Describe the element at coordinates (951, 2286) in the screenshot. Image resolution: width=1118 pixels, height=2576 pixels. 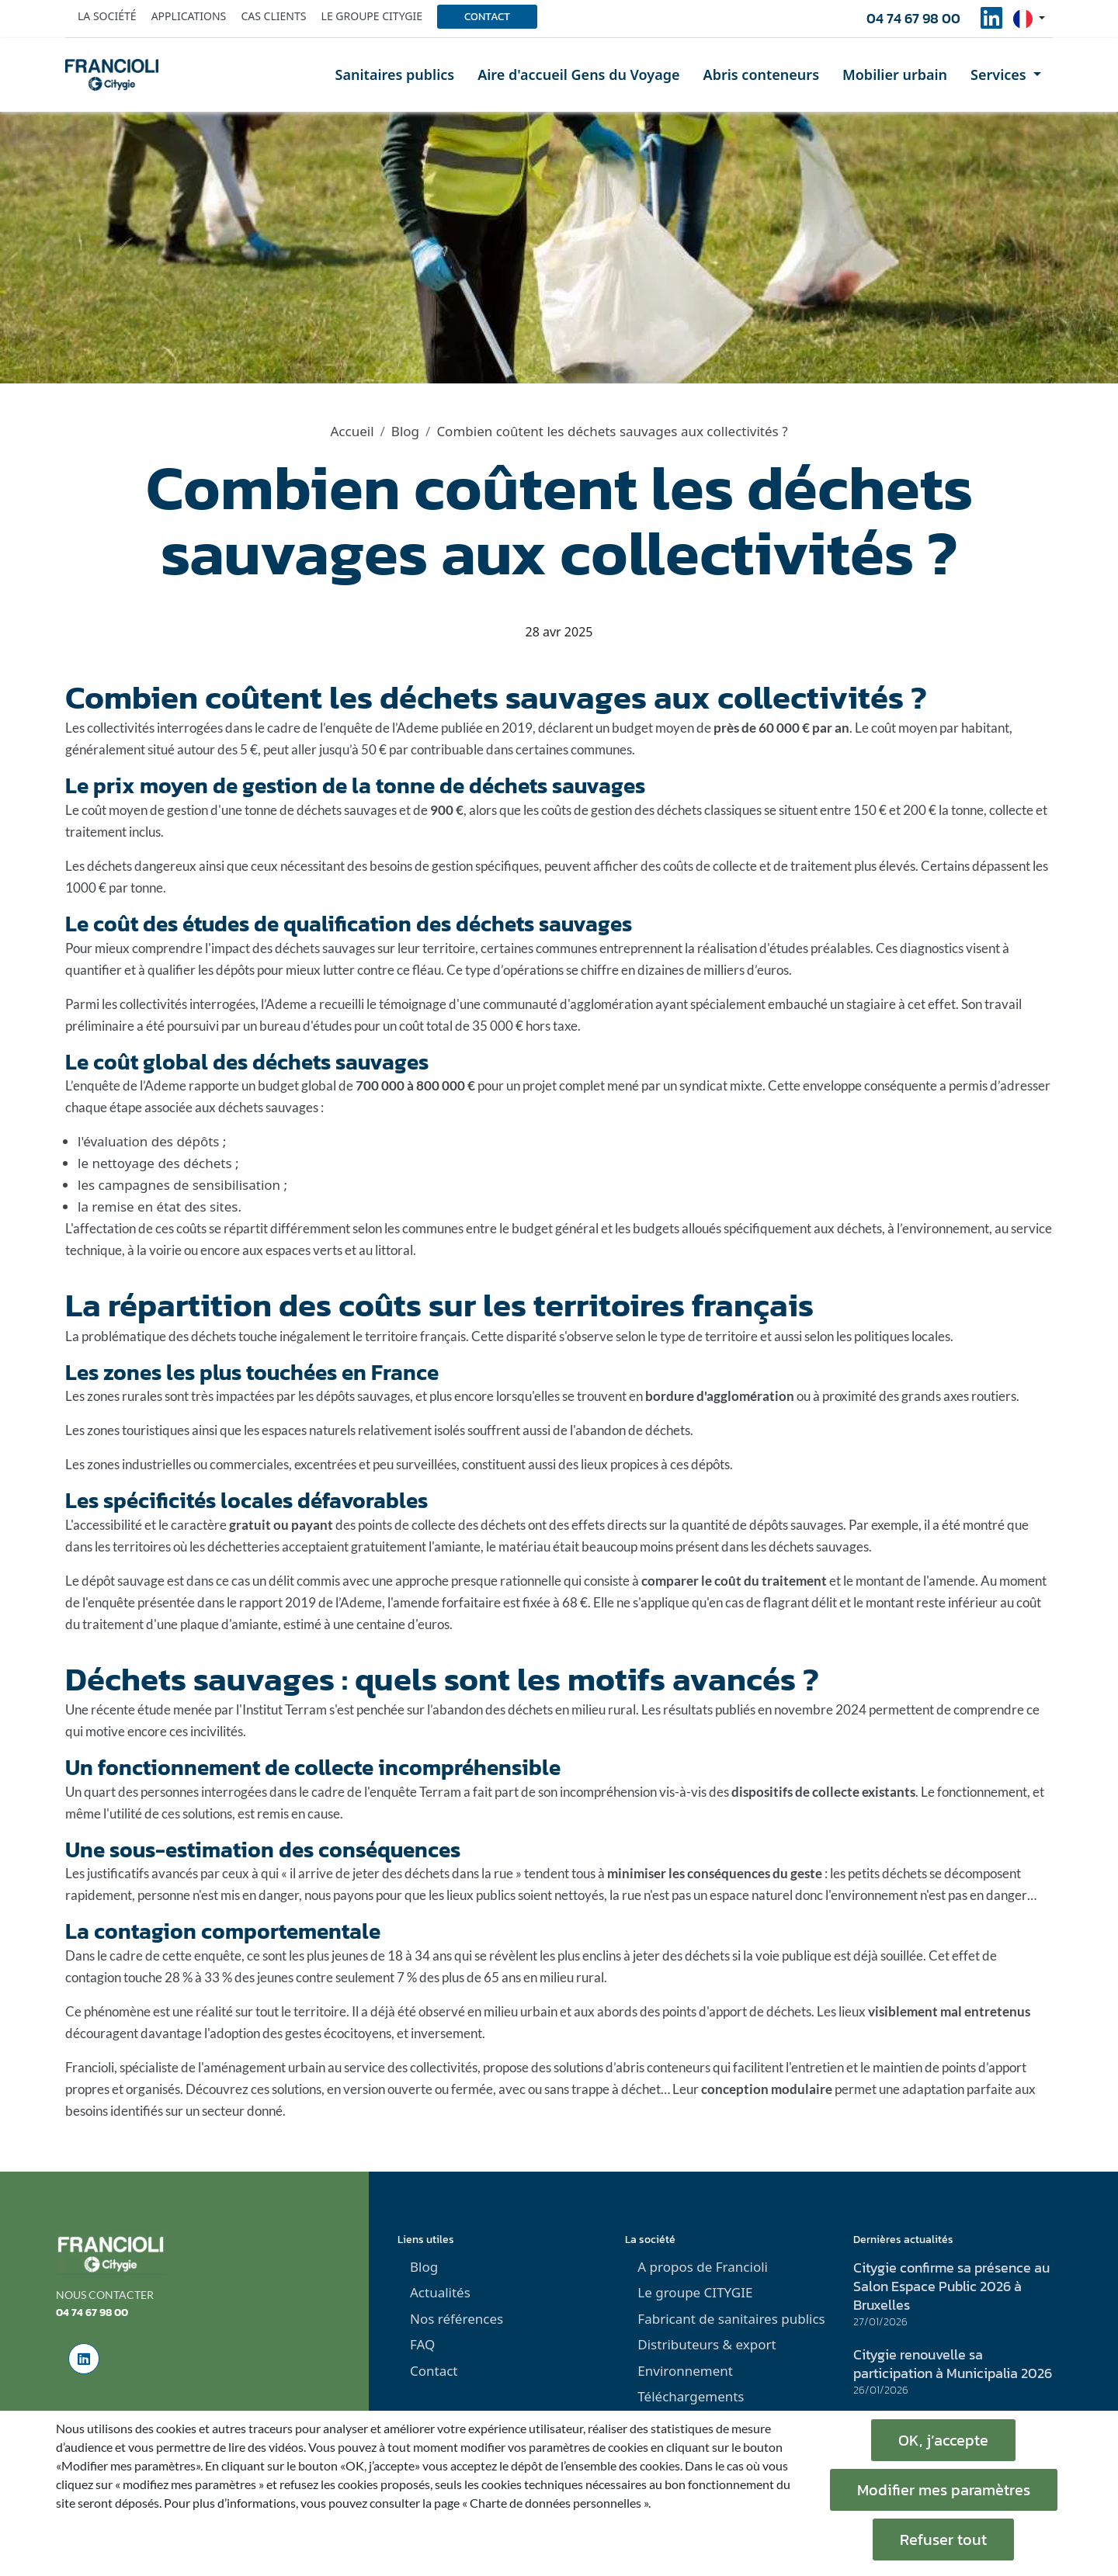
I see `Citygie confirme sa présence au Salon Espace Public 2026 à Bruxelles` at that location.